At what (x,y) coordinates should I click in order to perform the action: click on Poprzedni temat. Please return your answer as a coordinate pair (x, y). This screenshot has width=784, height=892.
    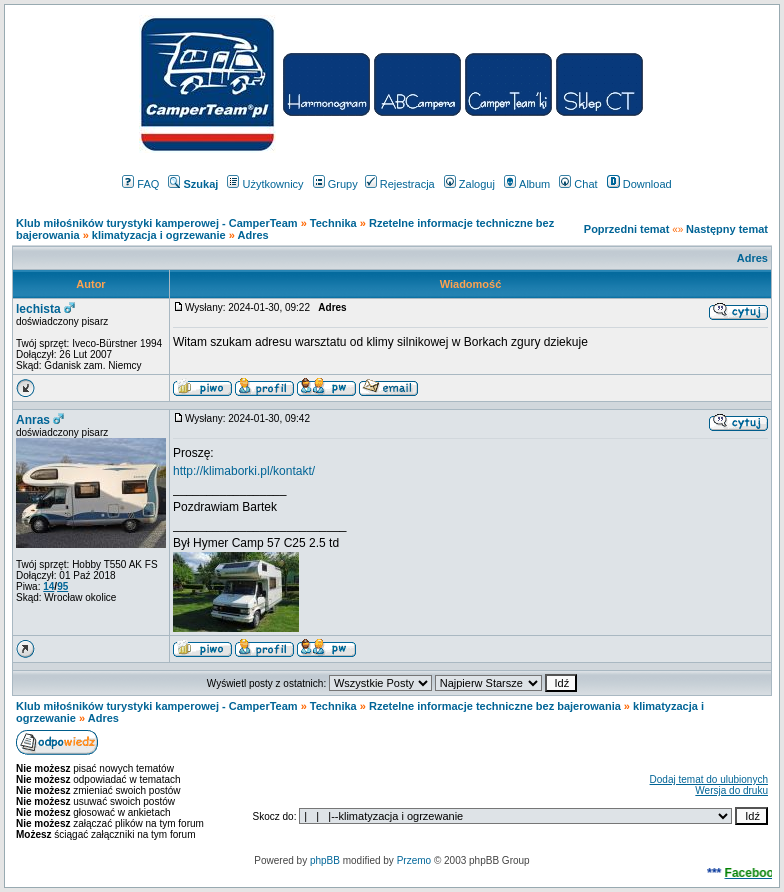
    Looking at the image, I should click on (627, 229).